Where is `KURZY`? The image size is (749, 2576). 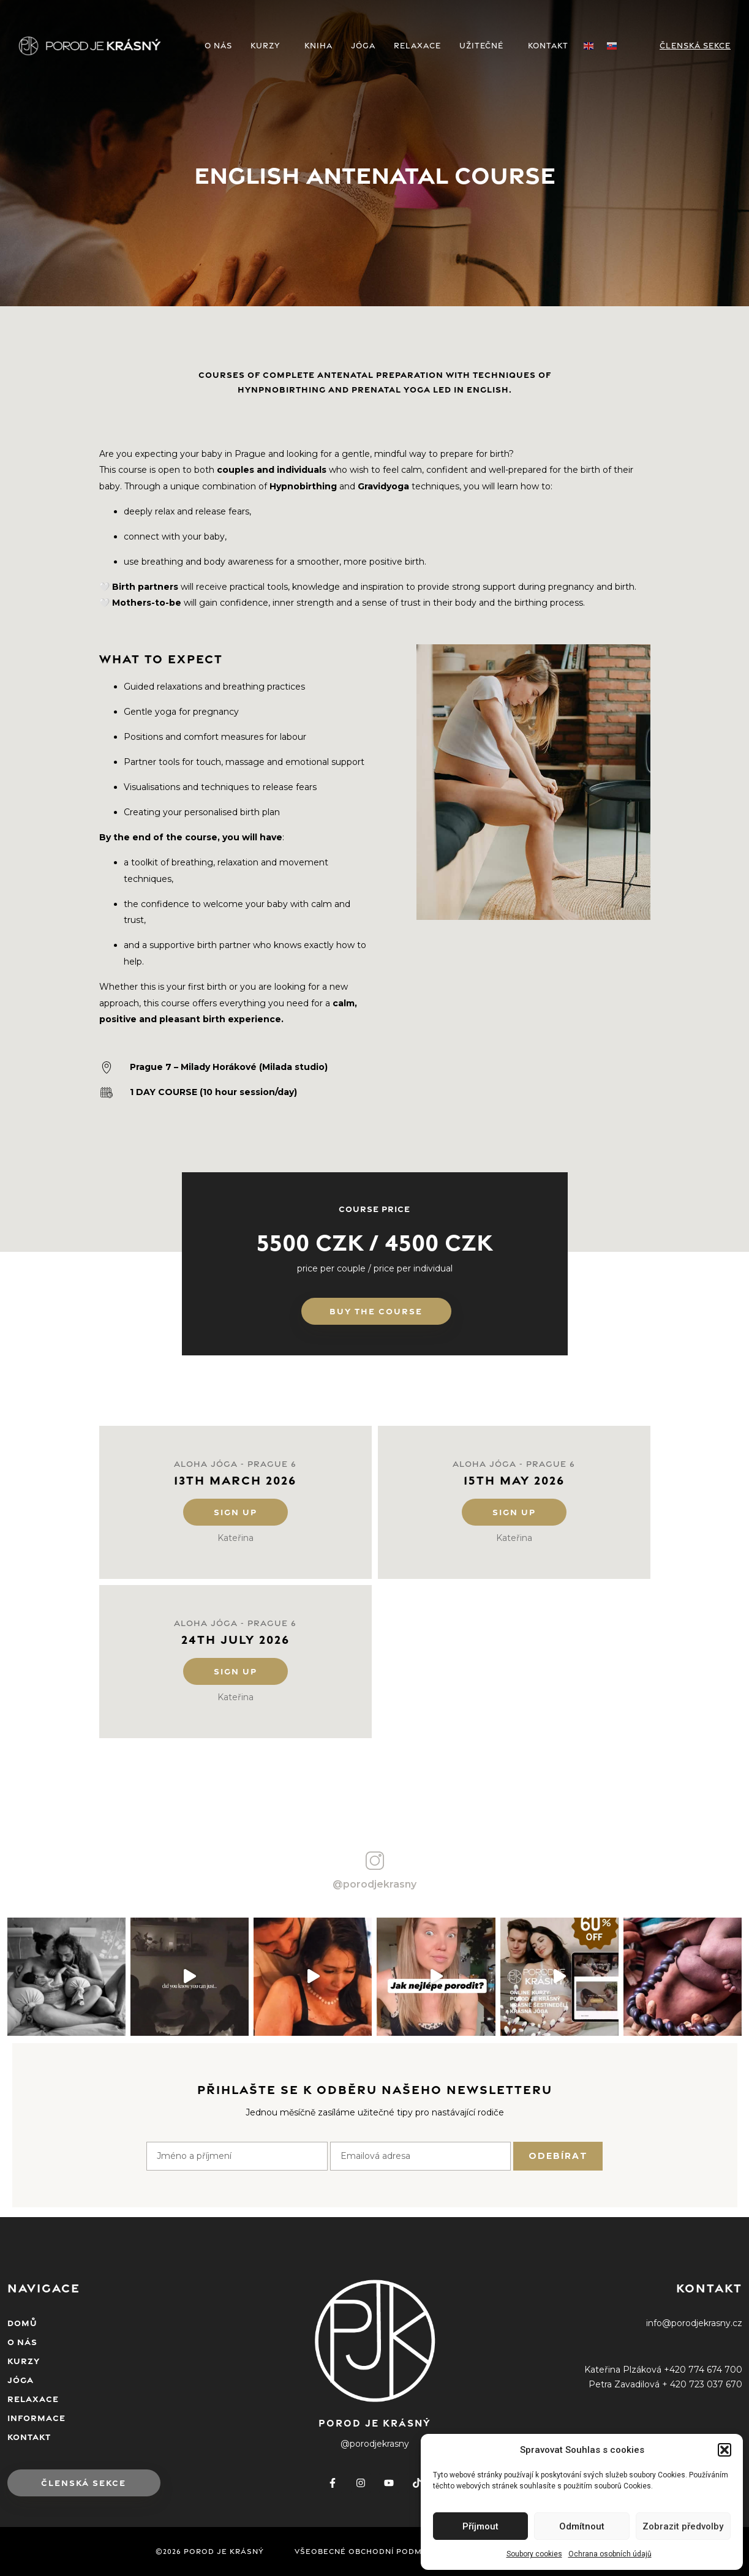
KURZY is located at coordinates (268, 46).